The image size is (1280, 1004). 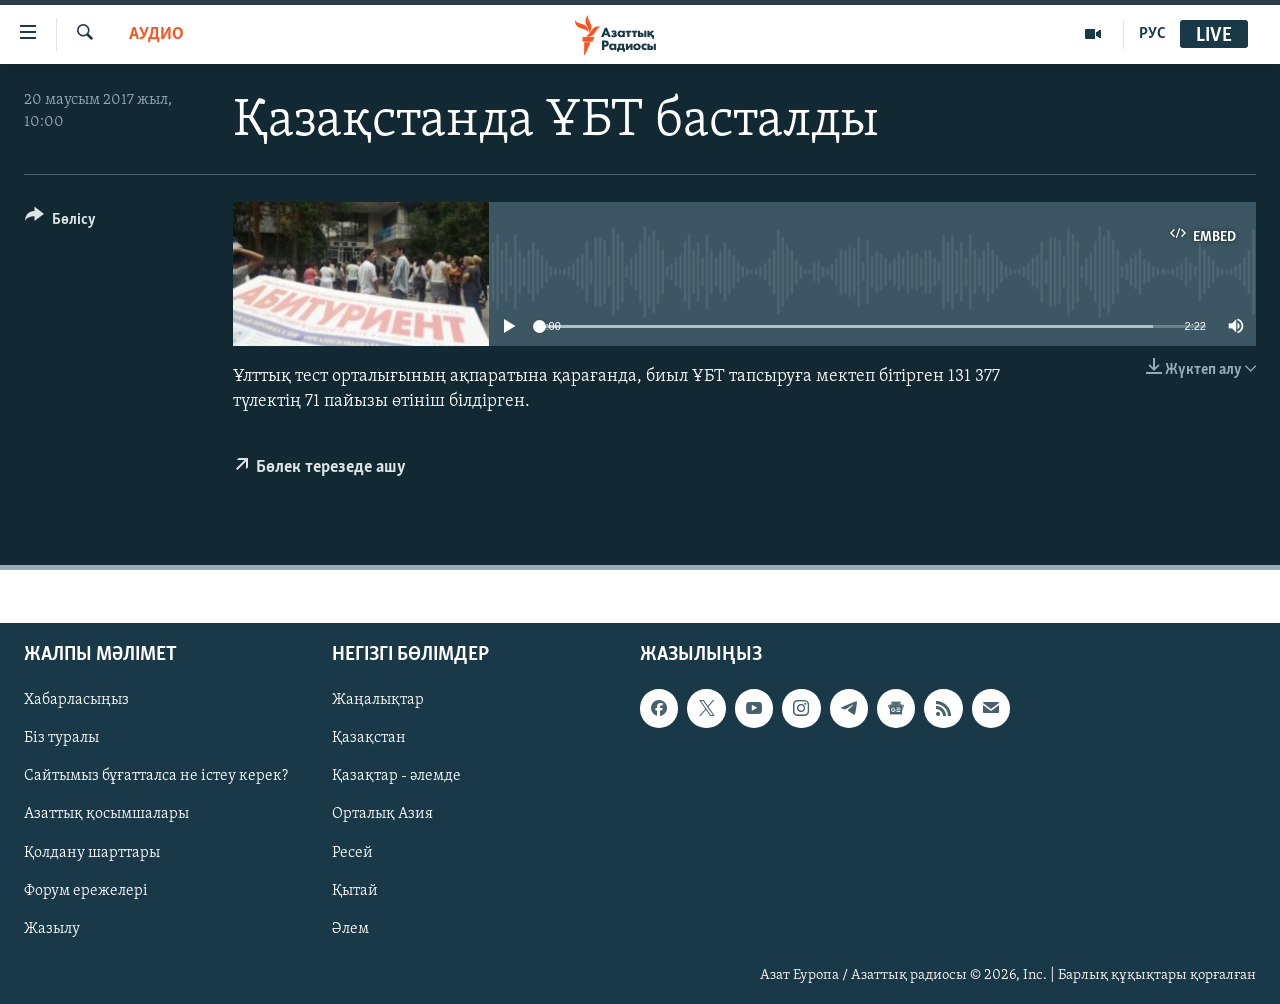 I want to click on [Button], so click(x=60, y=222).